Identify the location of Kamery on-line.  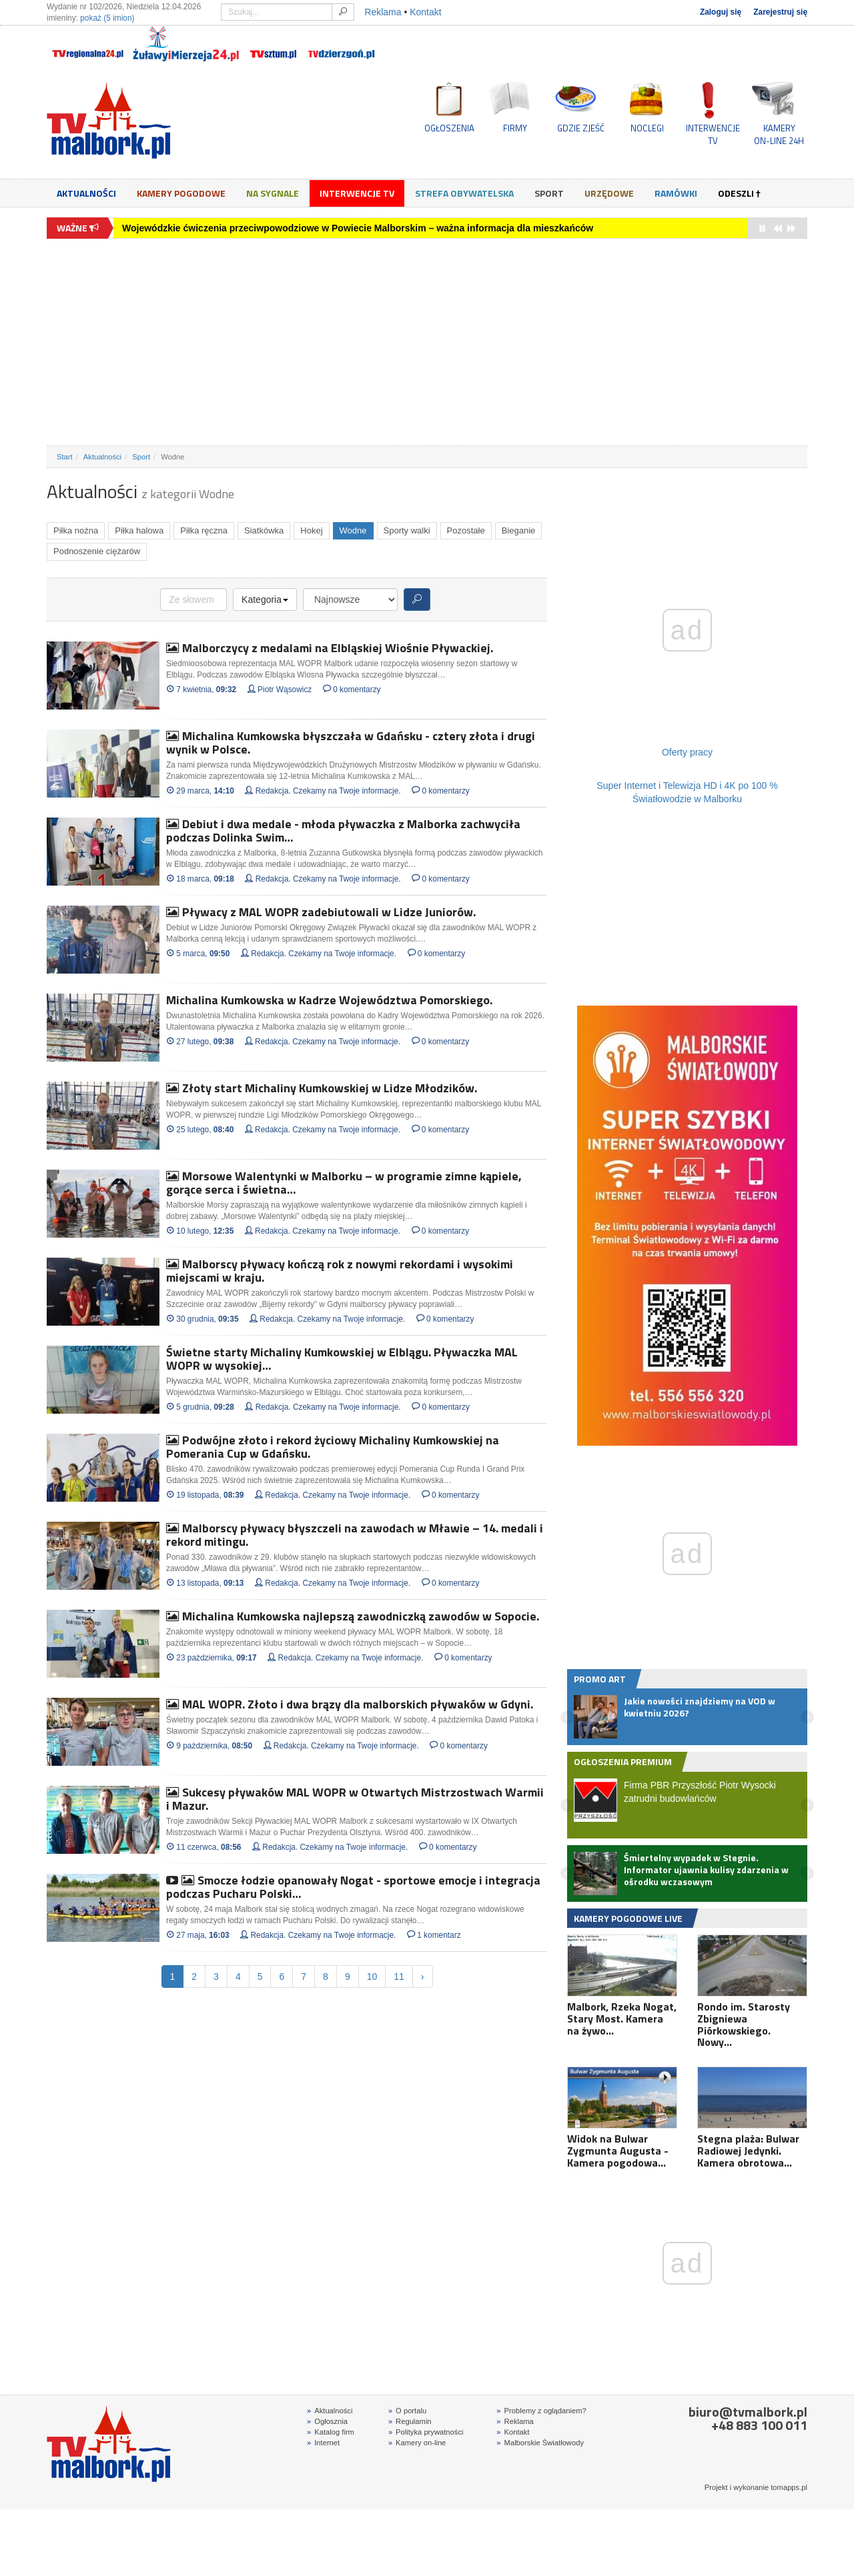
(417, 2442).